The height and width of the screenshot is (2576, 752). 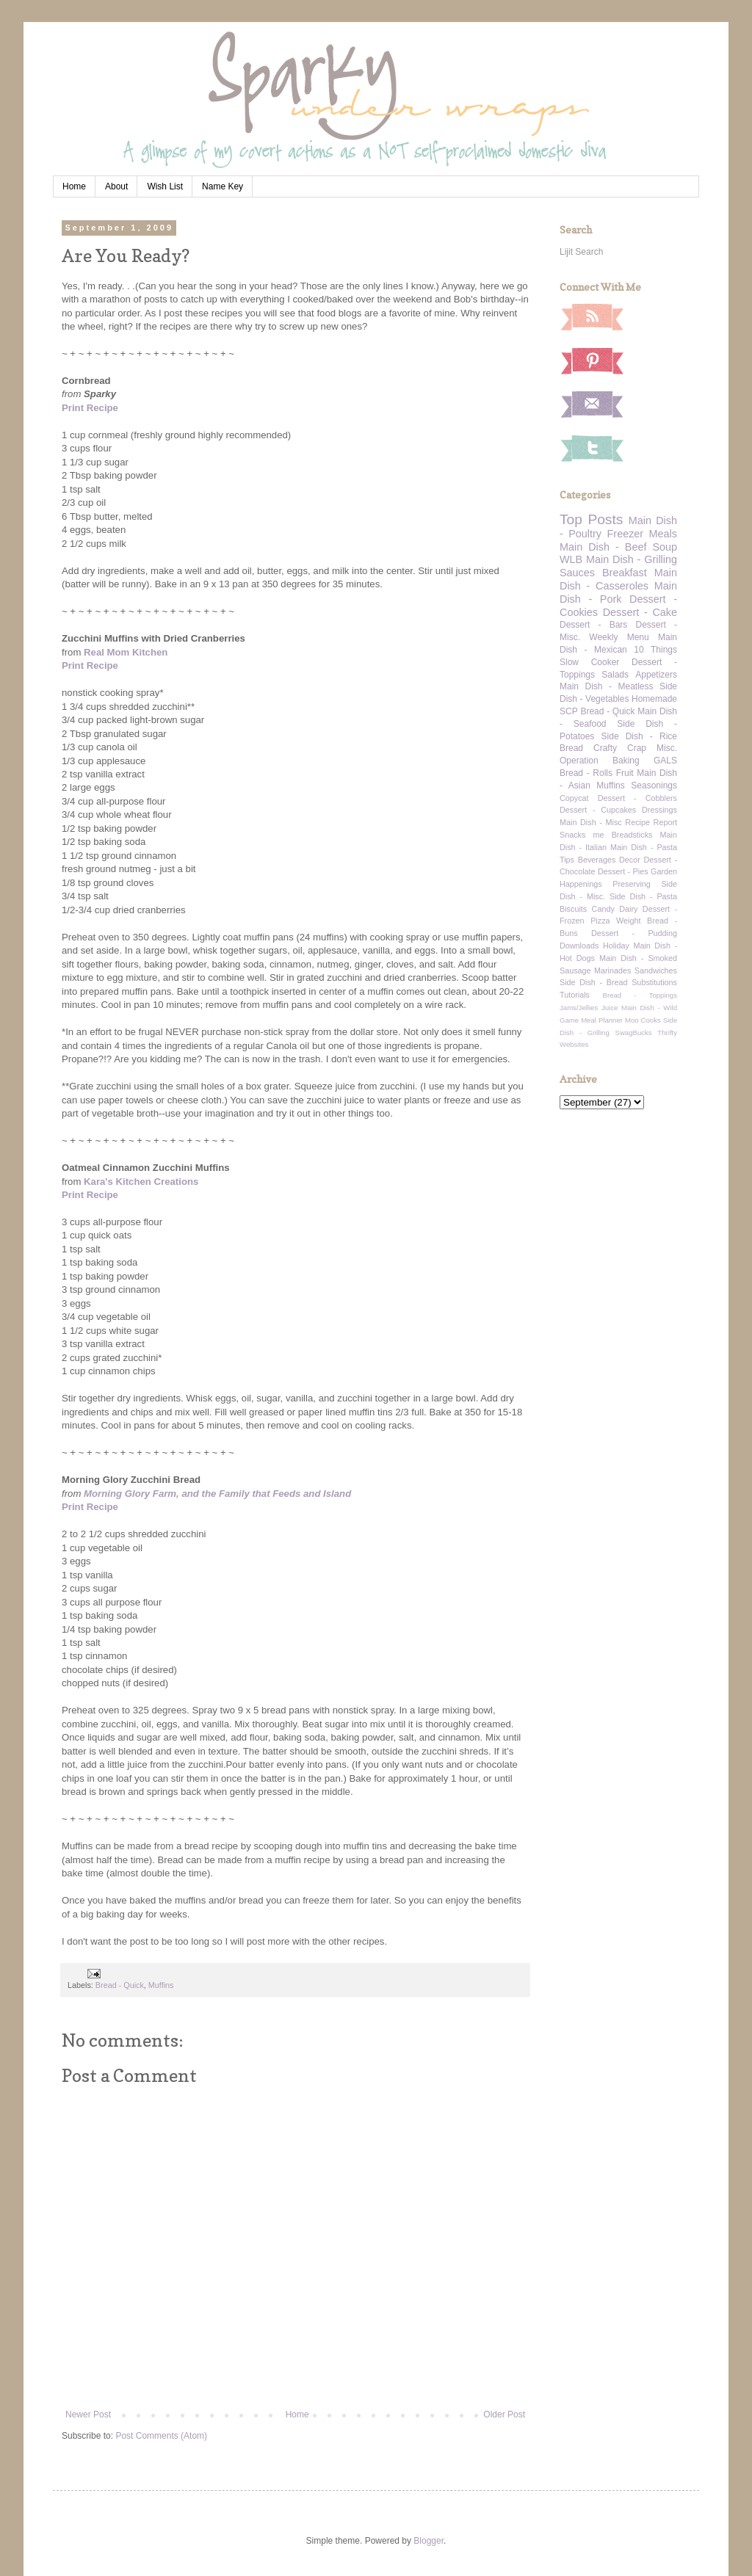 I want to click on Preserving, so click(x=631, y=883).